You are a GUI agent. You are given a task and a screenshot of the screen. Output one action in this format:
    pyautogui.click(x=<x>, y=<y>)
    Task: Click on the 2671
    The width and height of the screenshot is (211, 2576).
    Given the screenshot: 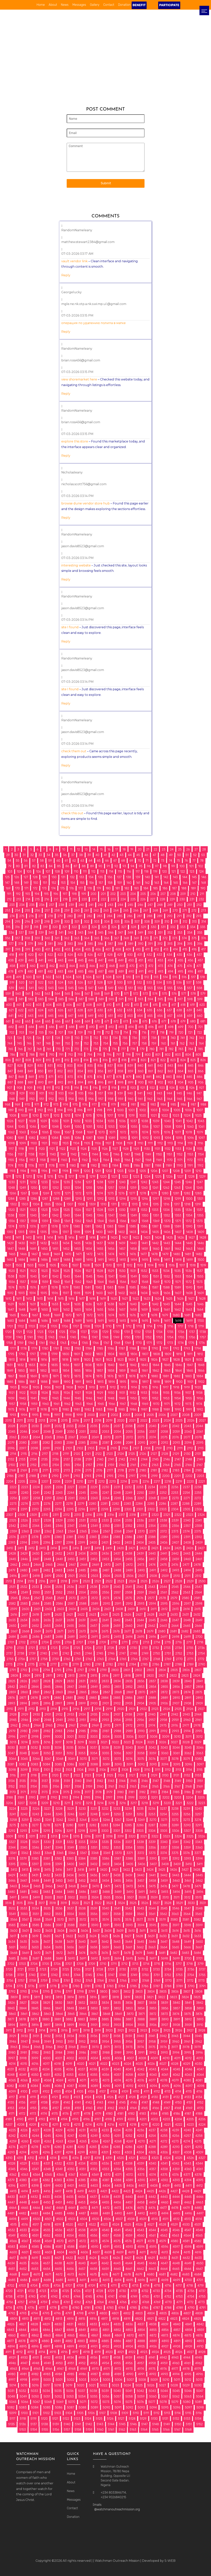 What is the action you would take?
    pyautogui.click(x=60, y=1631)
    